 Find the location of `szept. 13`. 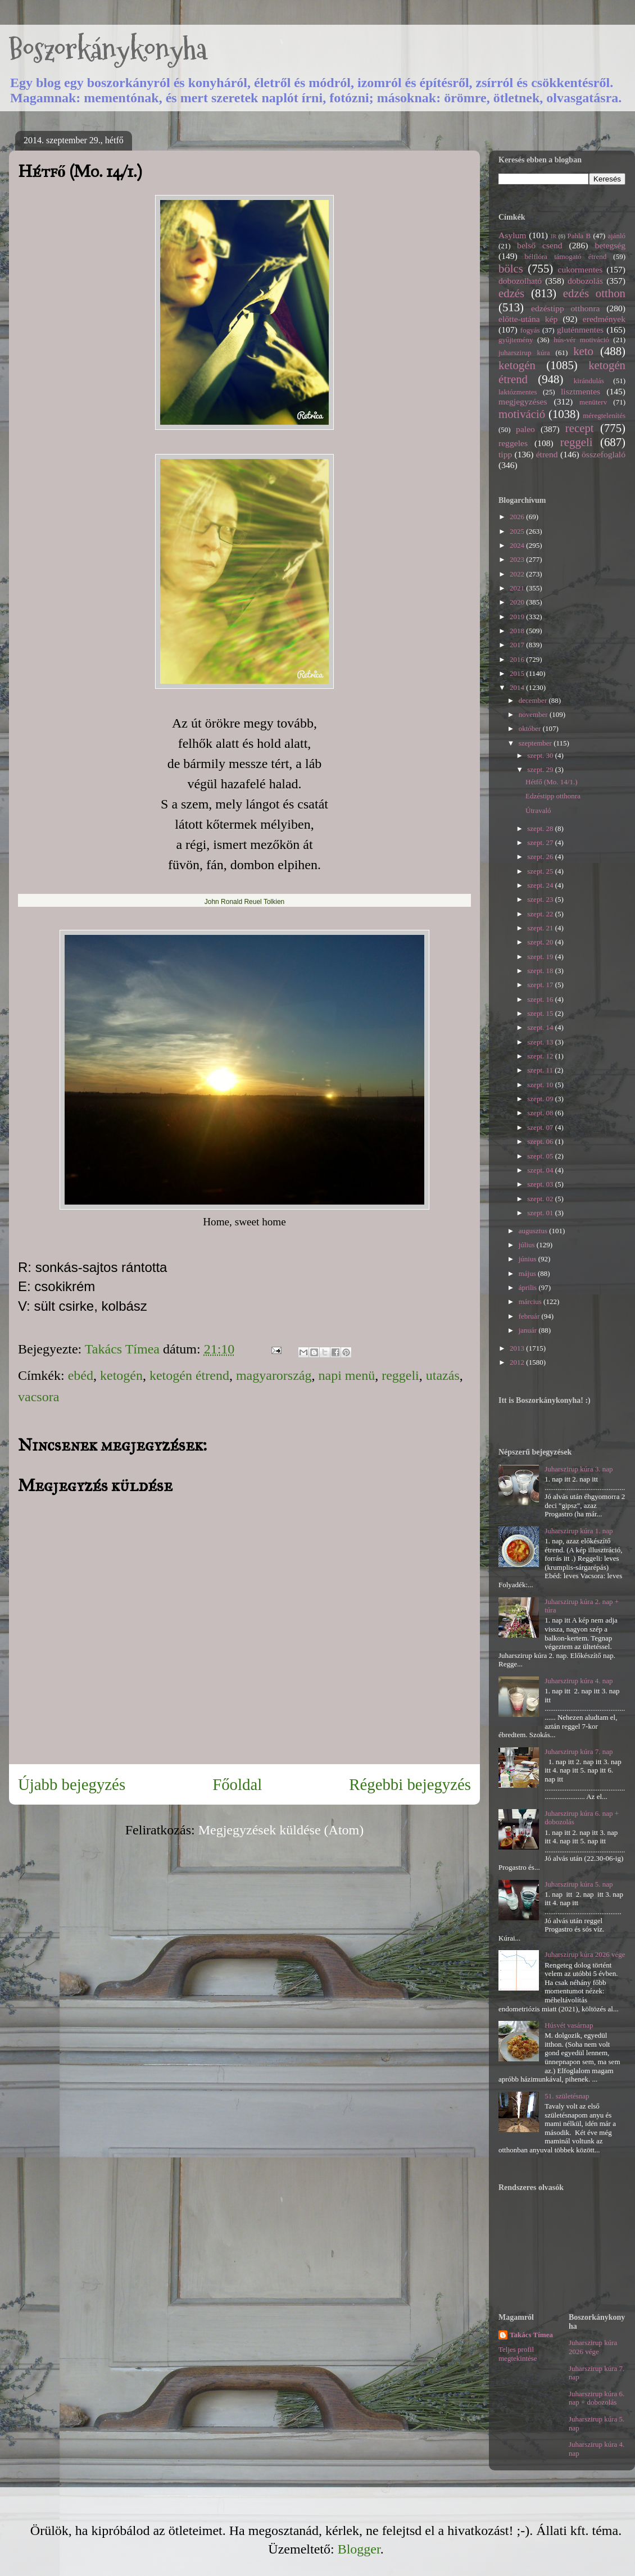

szept. 13 is located at coordinates (541, 1042).